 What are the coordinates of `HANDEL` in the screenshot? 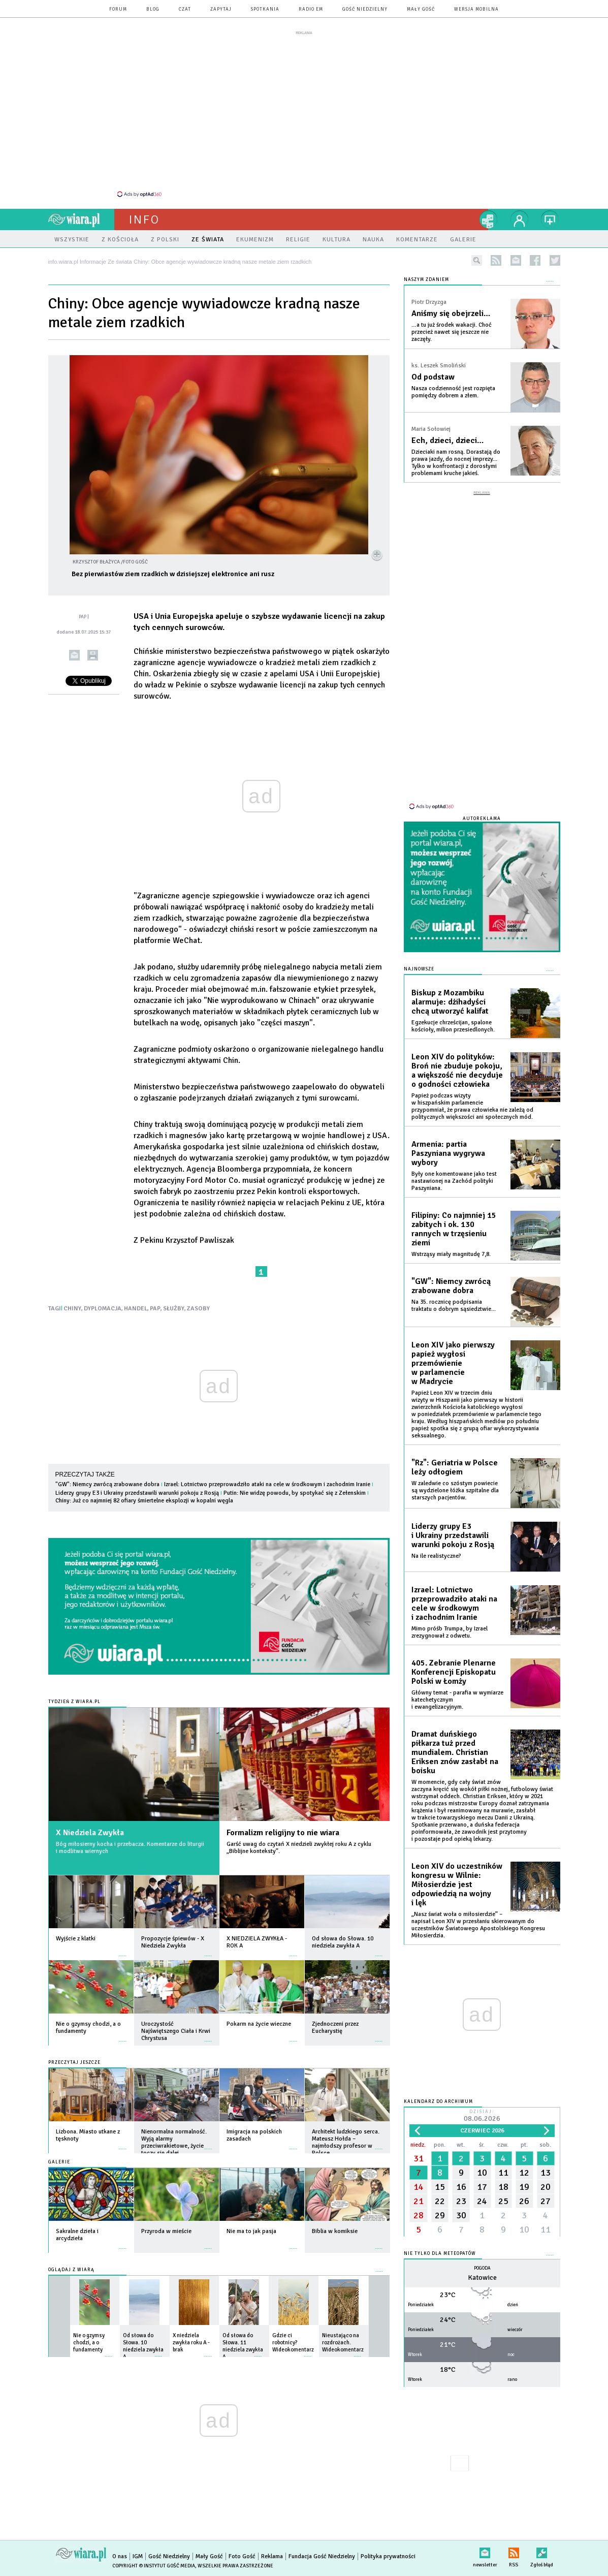 It's located at (135, 1308).